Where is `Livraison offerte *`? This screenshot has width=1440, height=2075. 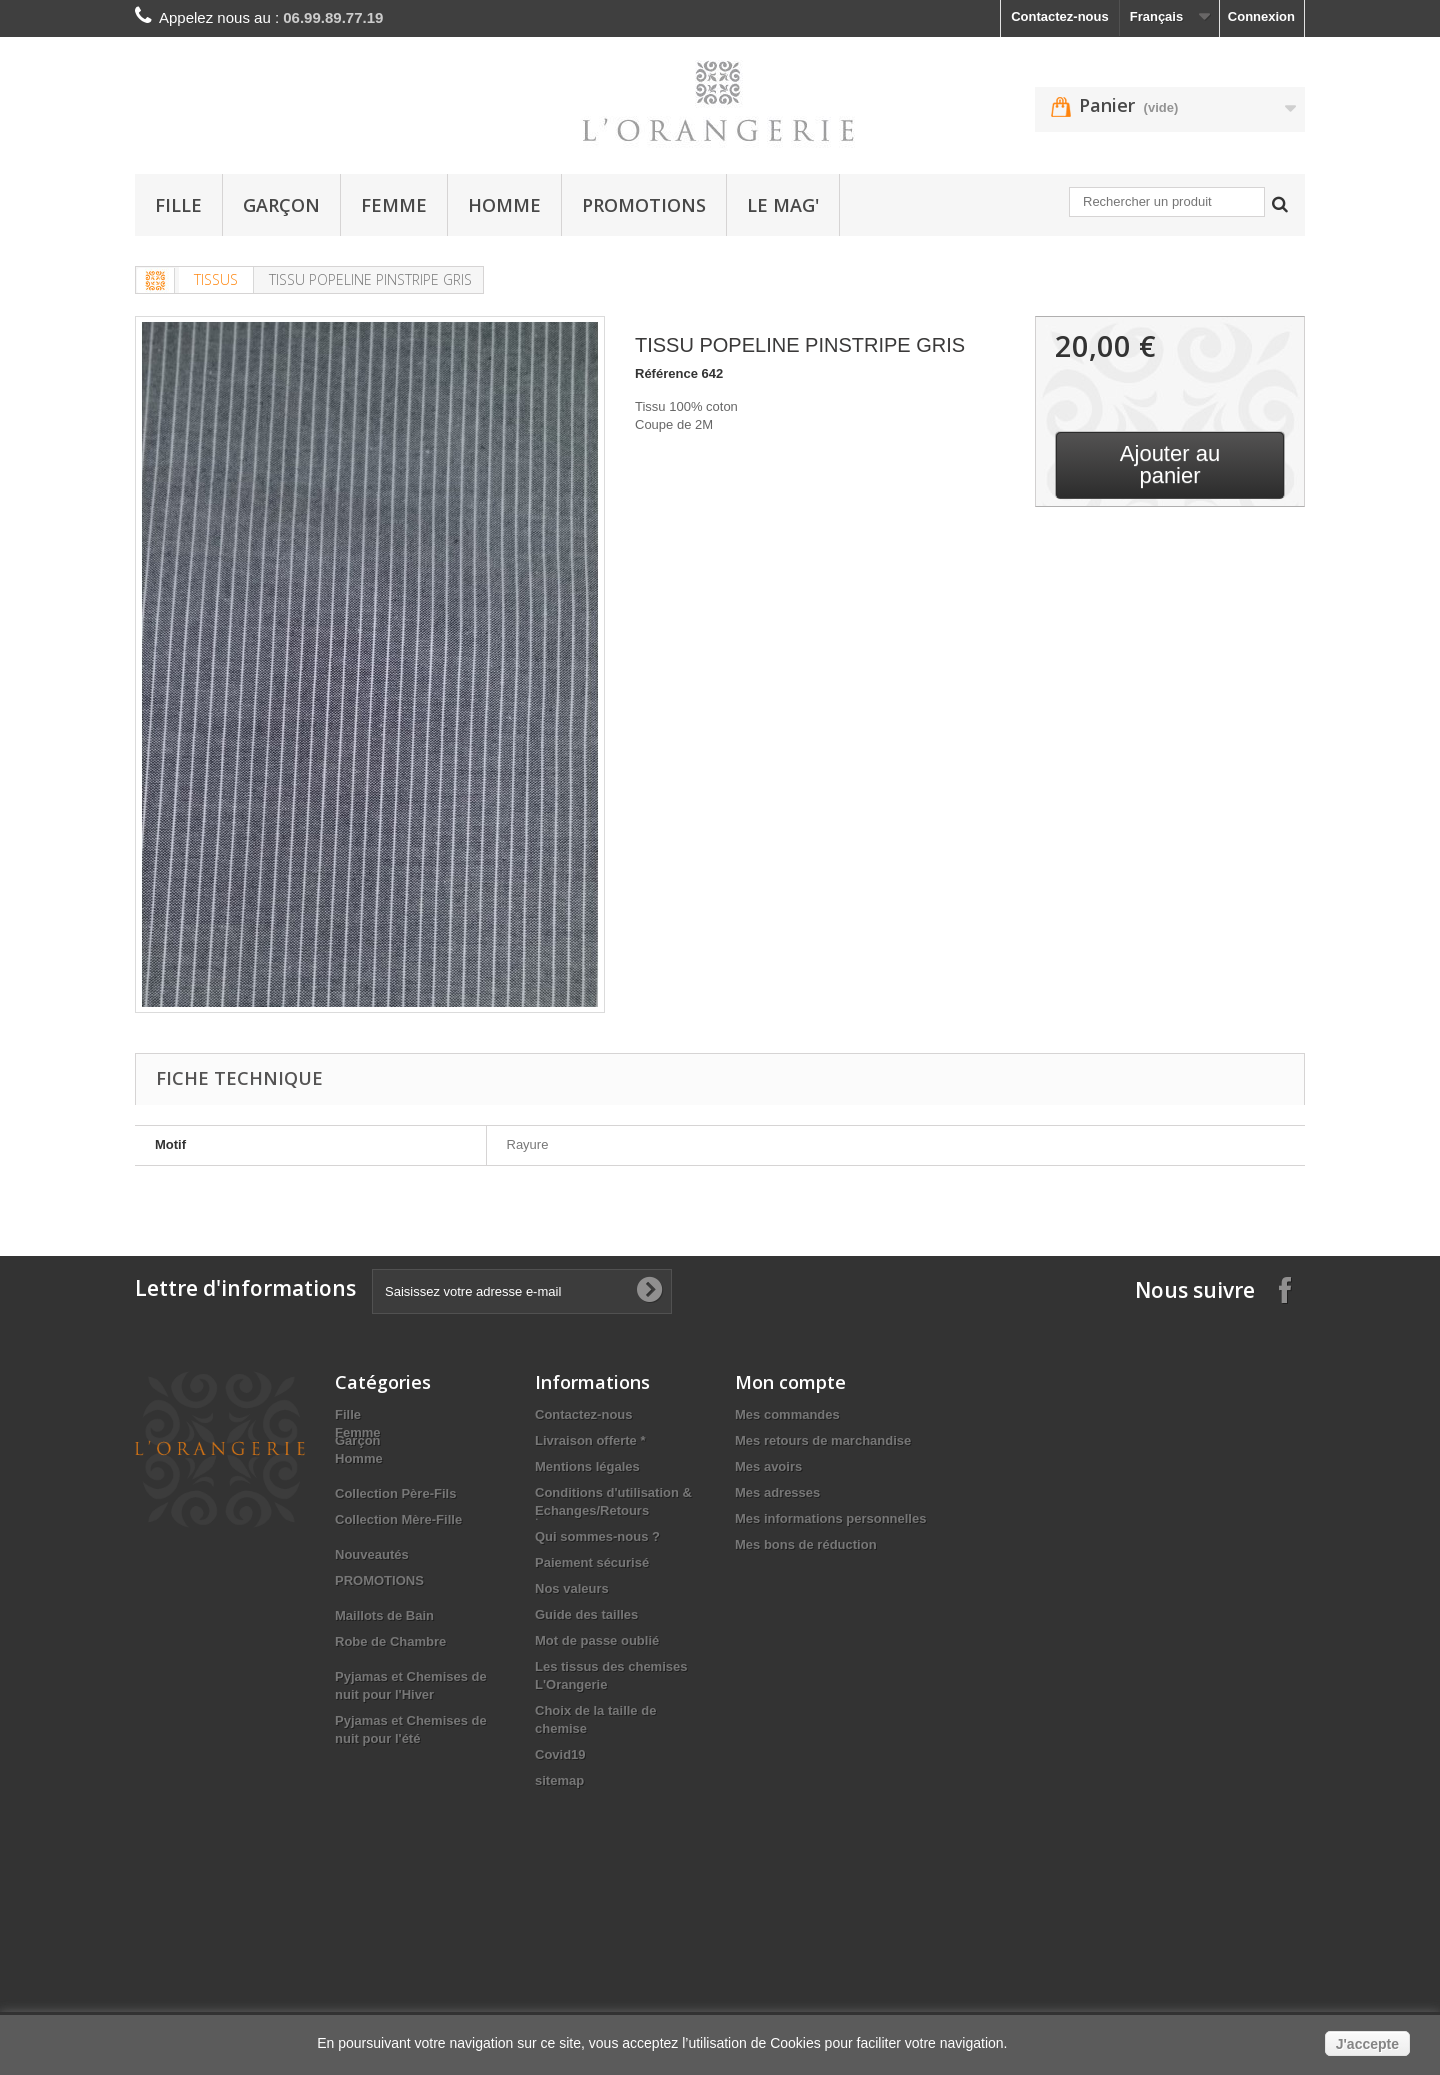 Livraison offerte * is located at coordinates (590, 1440).